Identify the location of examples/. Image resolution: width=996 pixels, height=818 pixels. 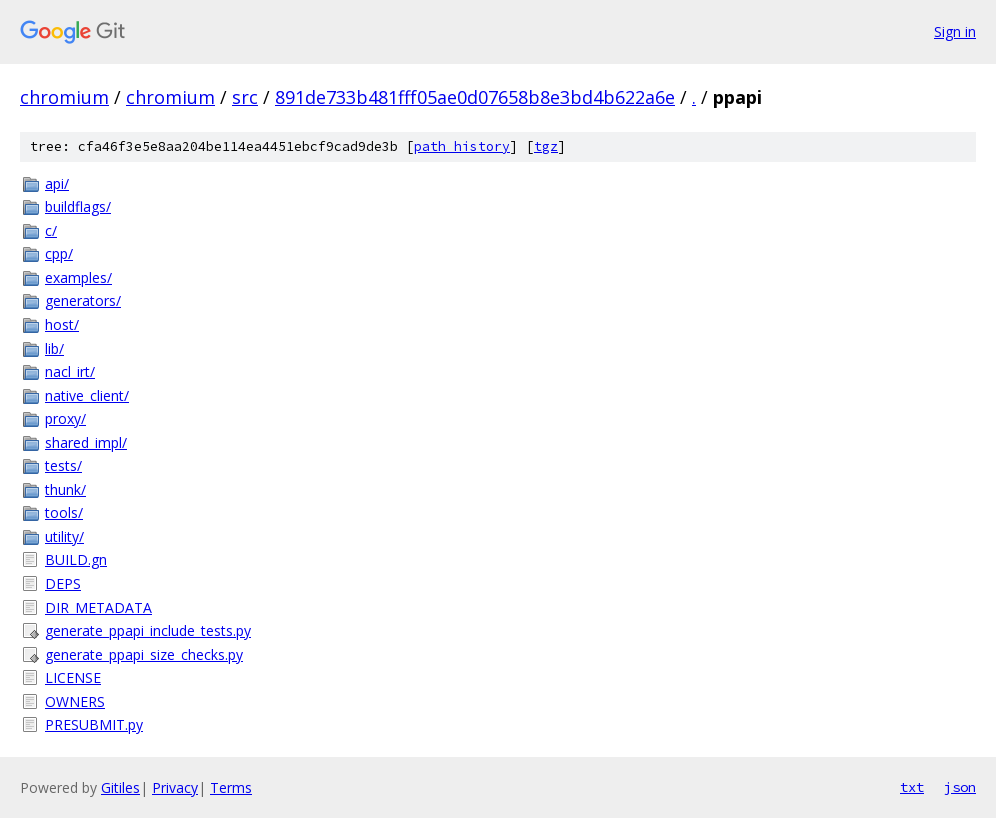
(78, 277).